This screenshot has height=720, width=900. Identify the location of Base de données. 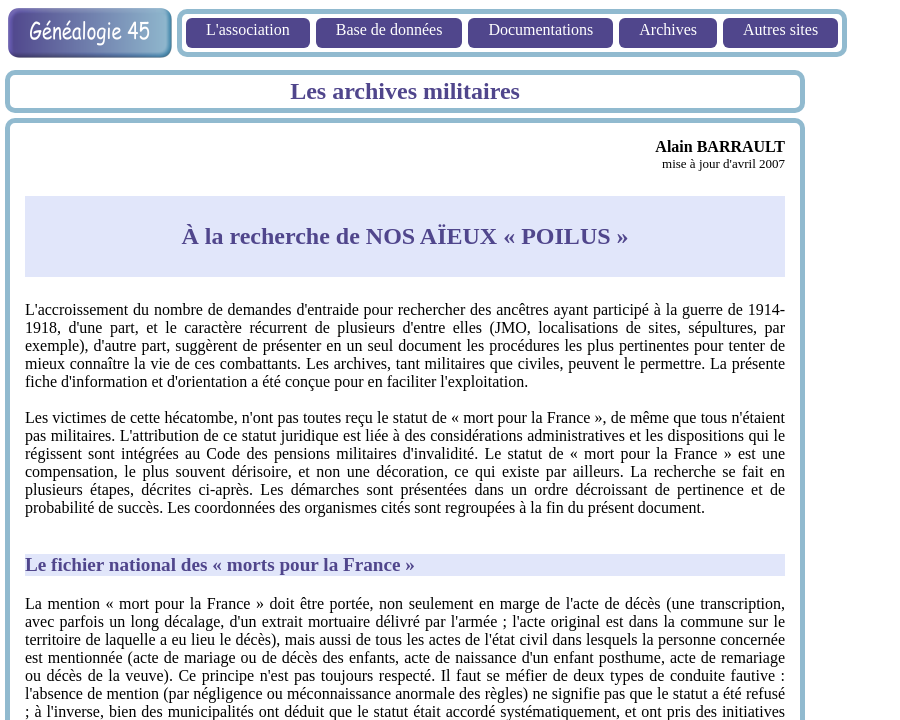
(389, 29).